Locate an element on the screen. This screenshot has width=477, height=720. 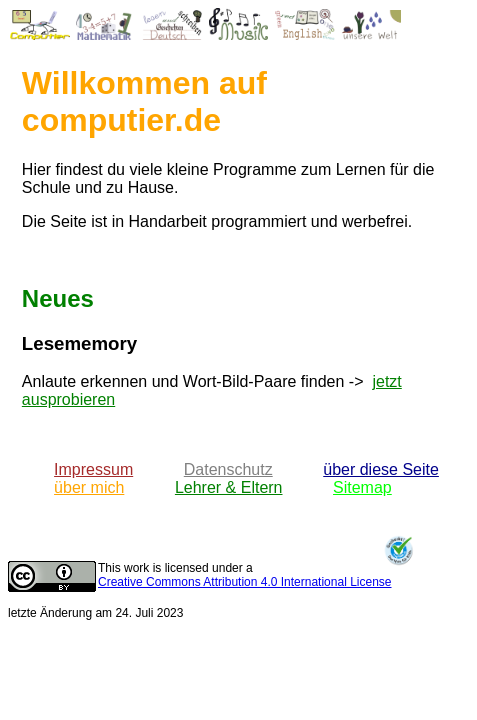
Creative Commons Attribution 4.0 International License is located at coordinates (245, 582).